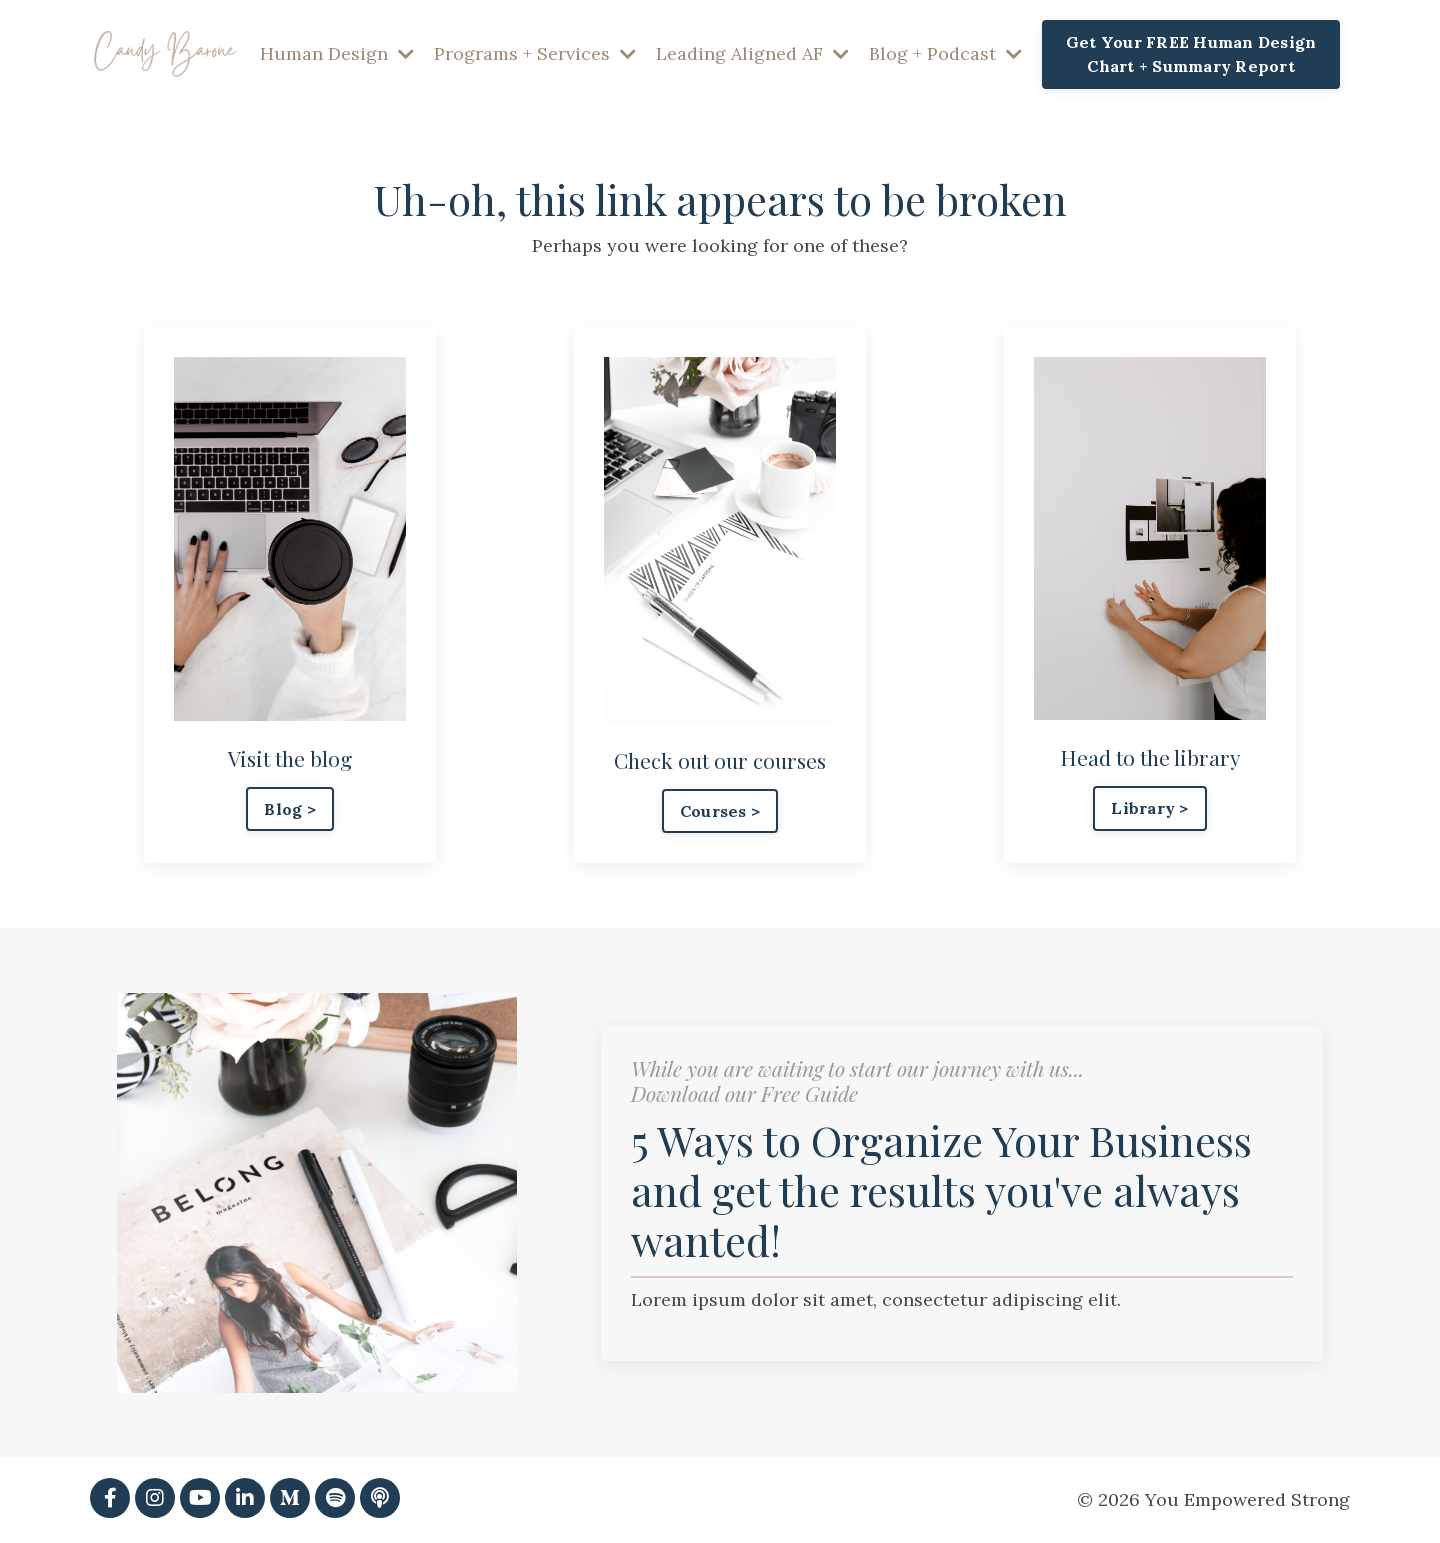 The image size is (1440, 1543). I want to click on Programs + Services, so click(535, 53).